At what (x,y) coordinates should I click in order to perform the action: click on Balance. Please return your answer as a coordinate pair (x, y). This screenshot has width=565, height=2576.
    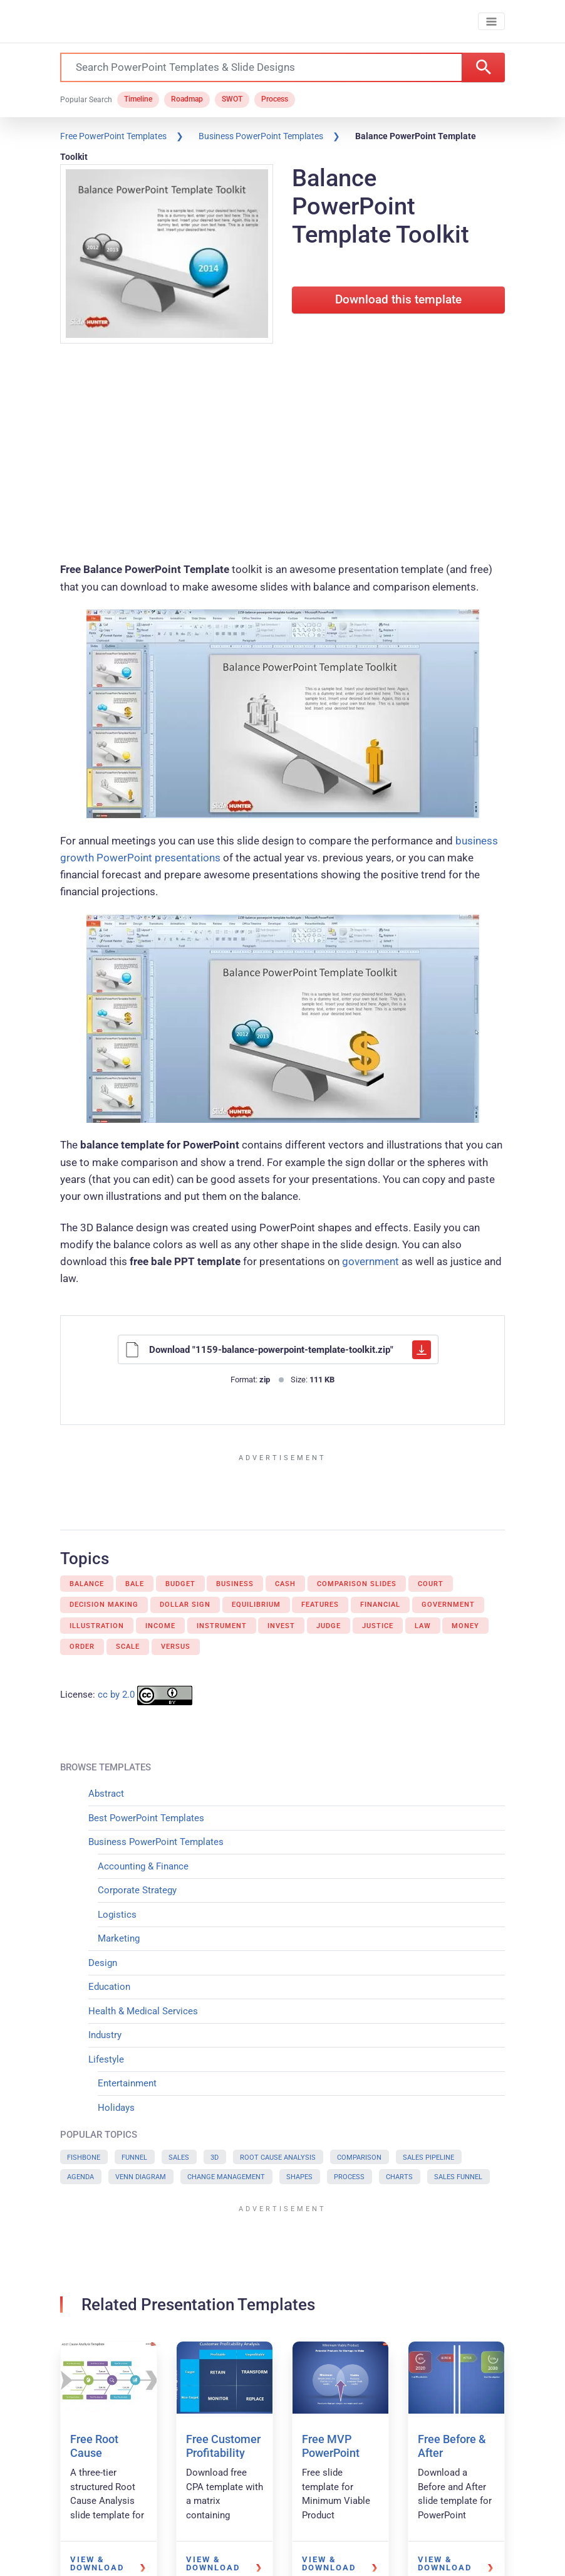
    Looking at the image, I should click on (87, 1584).